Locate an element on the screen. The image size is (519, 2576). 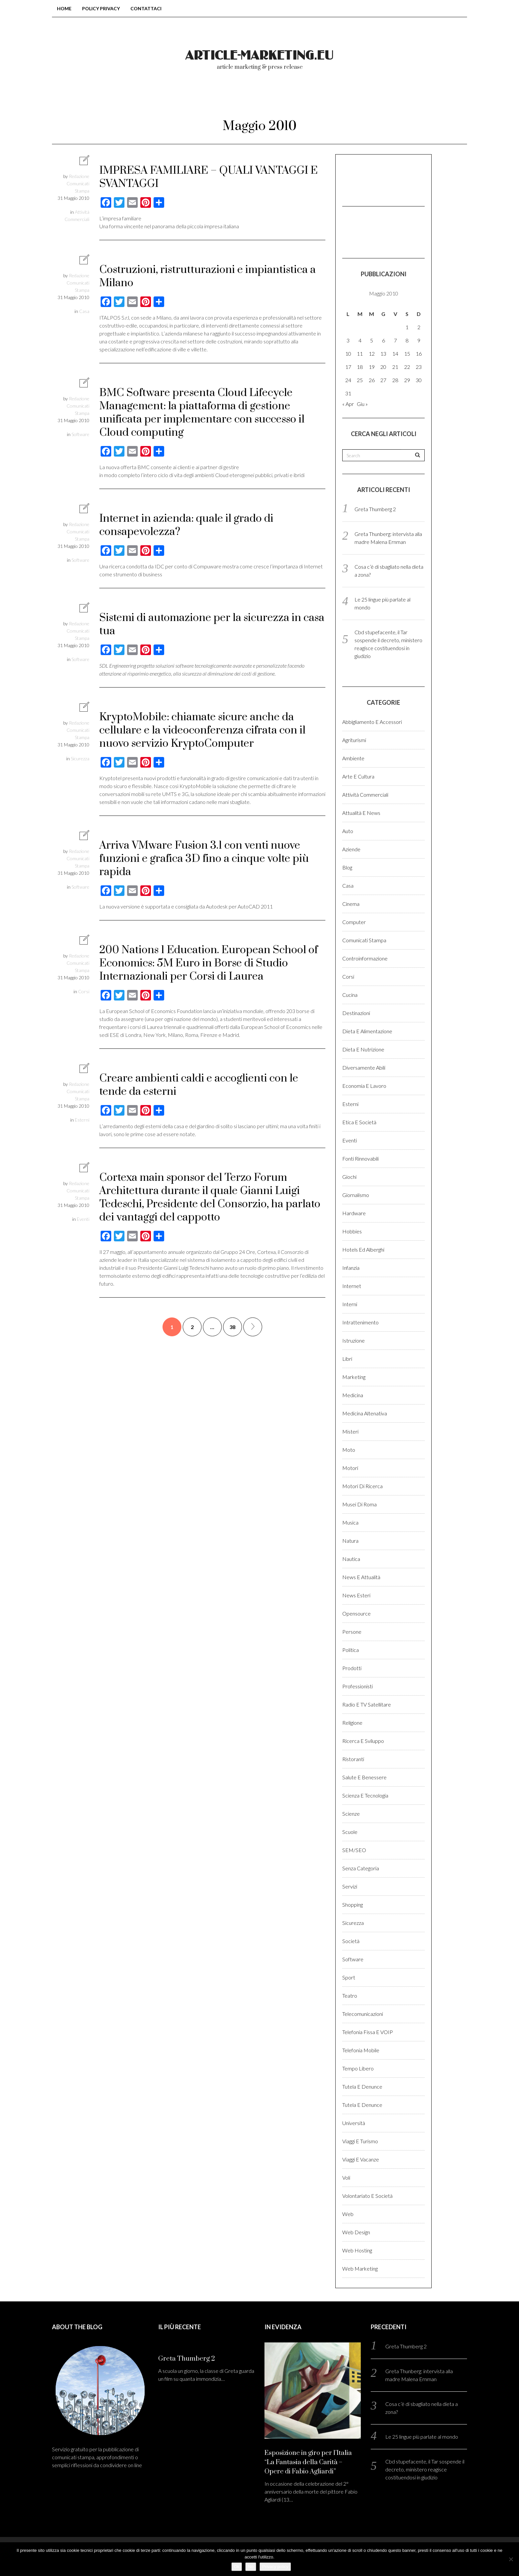
30 [Articoli pubblicati in 30 May 2010] is located at coordinates (419, 380).